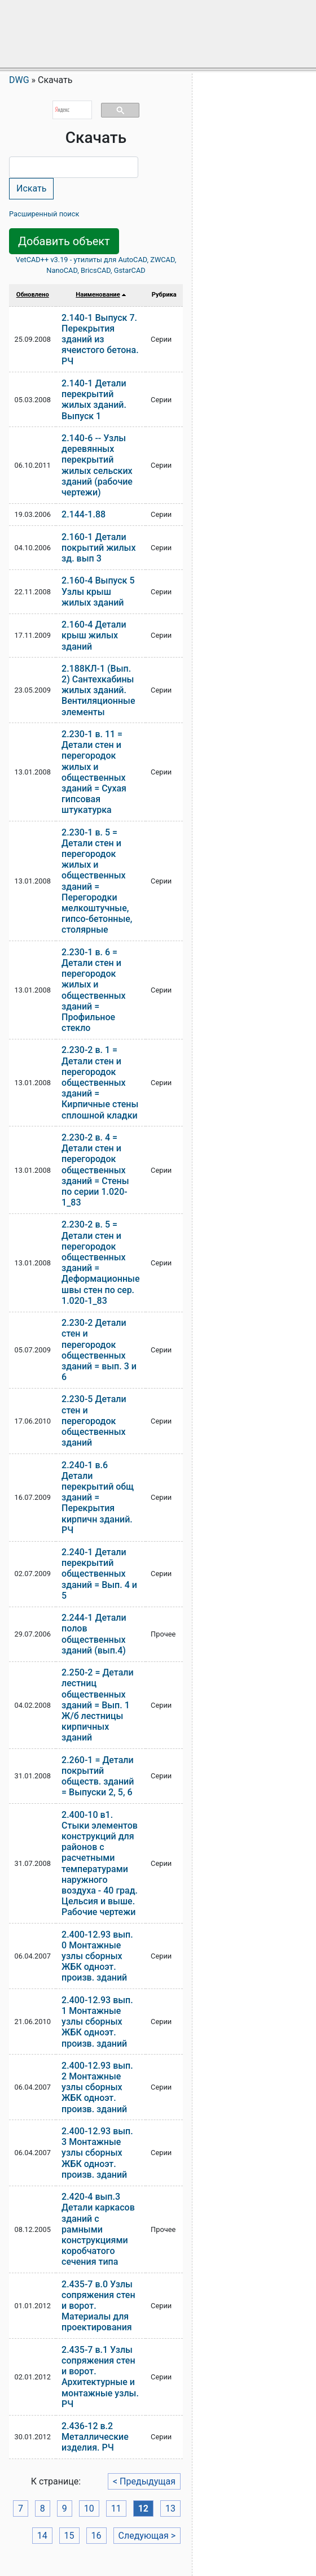 This screenshot has width=316, height=2576. What do you see at coordinates (95, 1170) in the screenshot?
I see `2.230-2 в. 4 = Детали стен и перегородок общественных зданий = Стены по серии 1.020-1_83` at bounding box center [95, 1170].